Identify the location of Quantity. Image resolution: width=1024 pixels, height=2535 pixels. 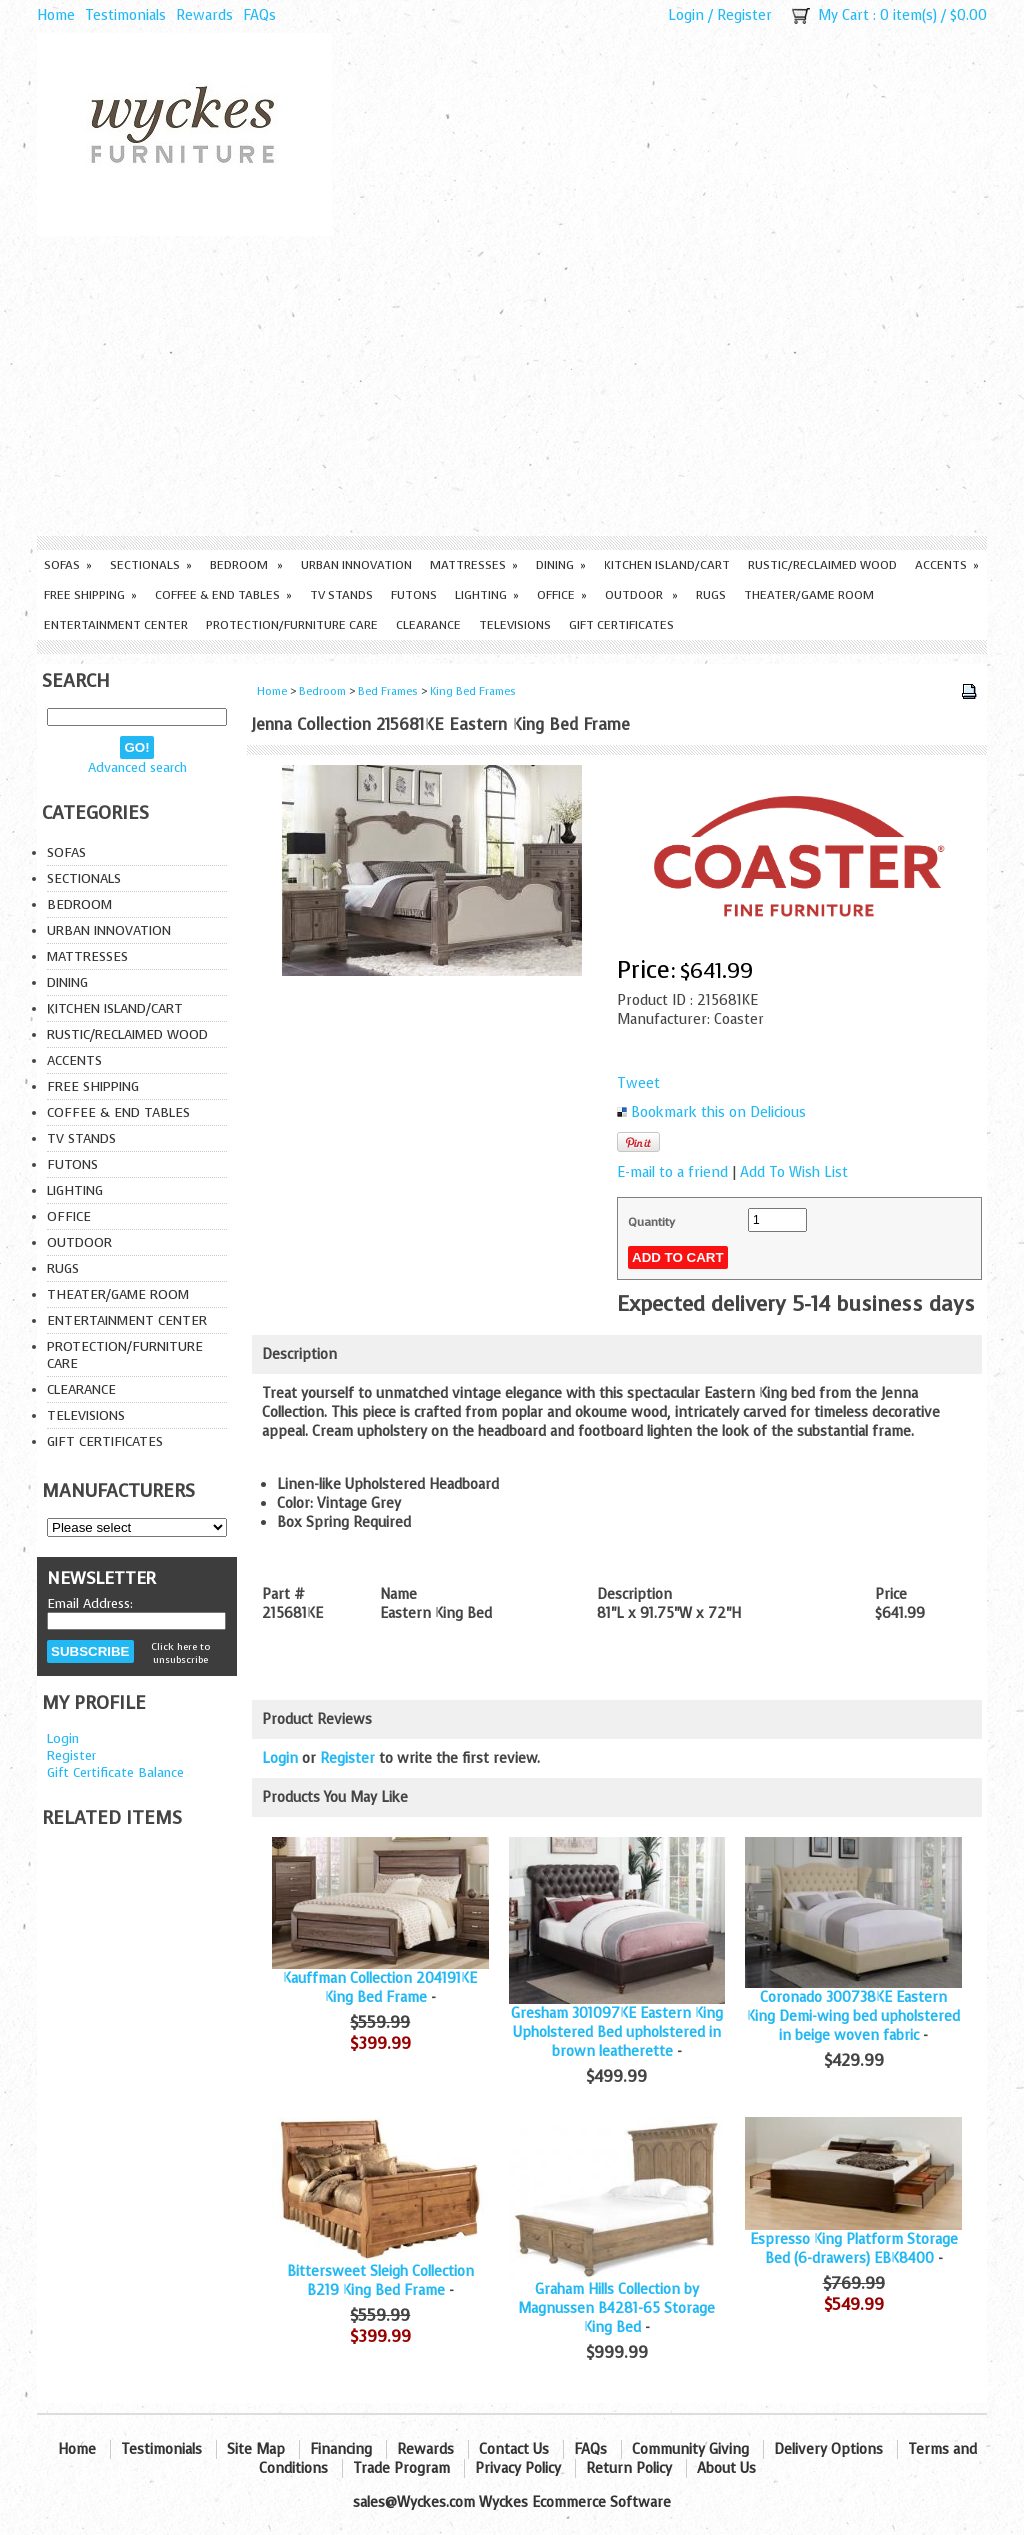
(651, 1222).